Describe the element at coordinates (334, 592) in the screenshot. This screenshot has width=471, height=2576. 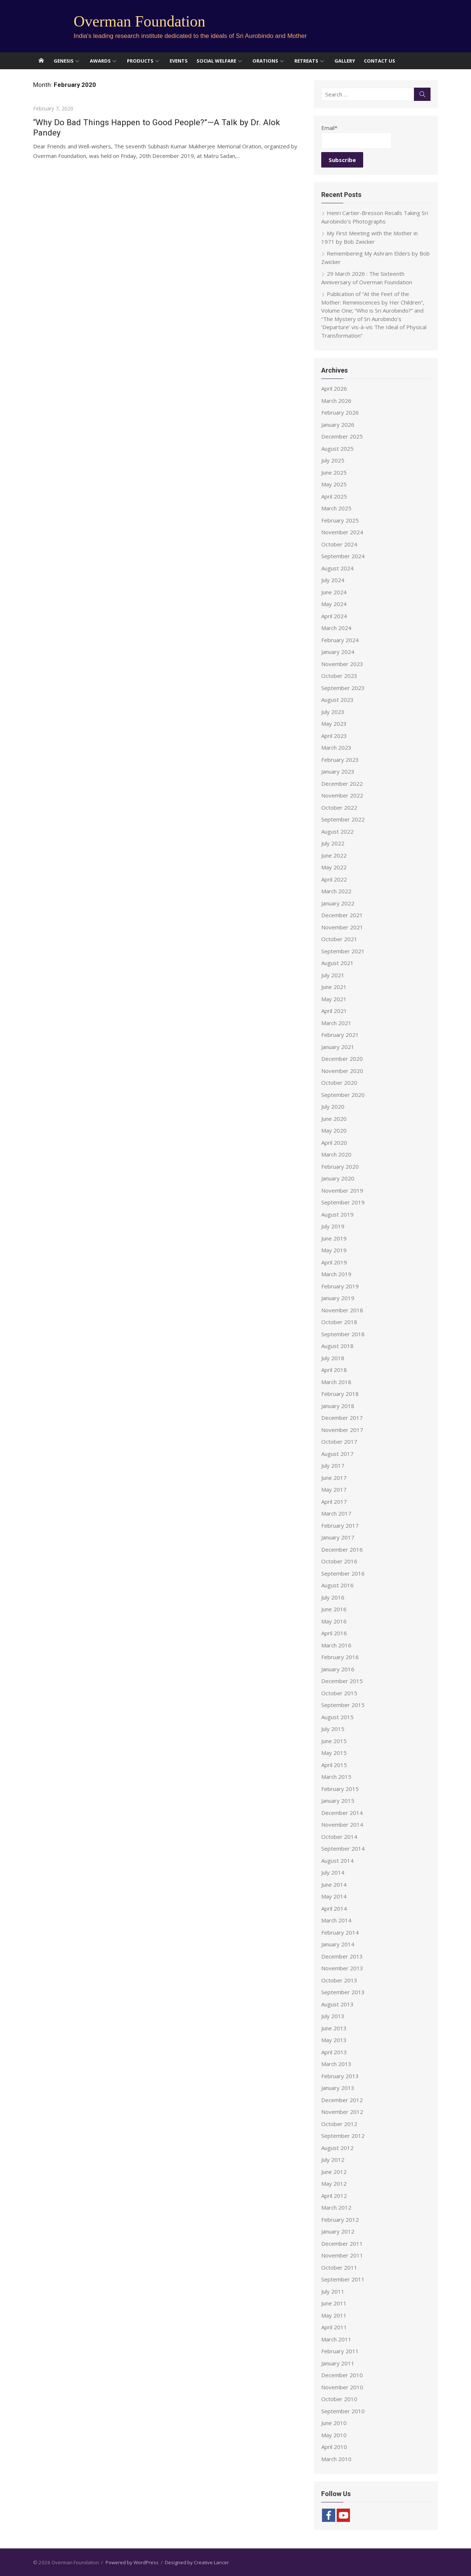
I see `June 2024` at that location.